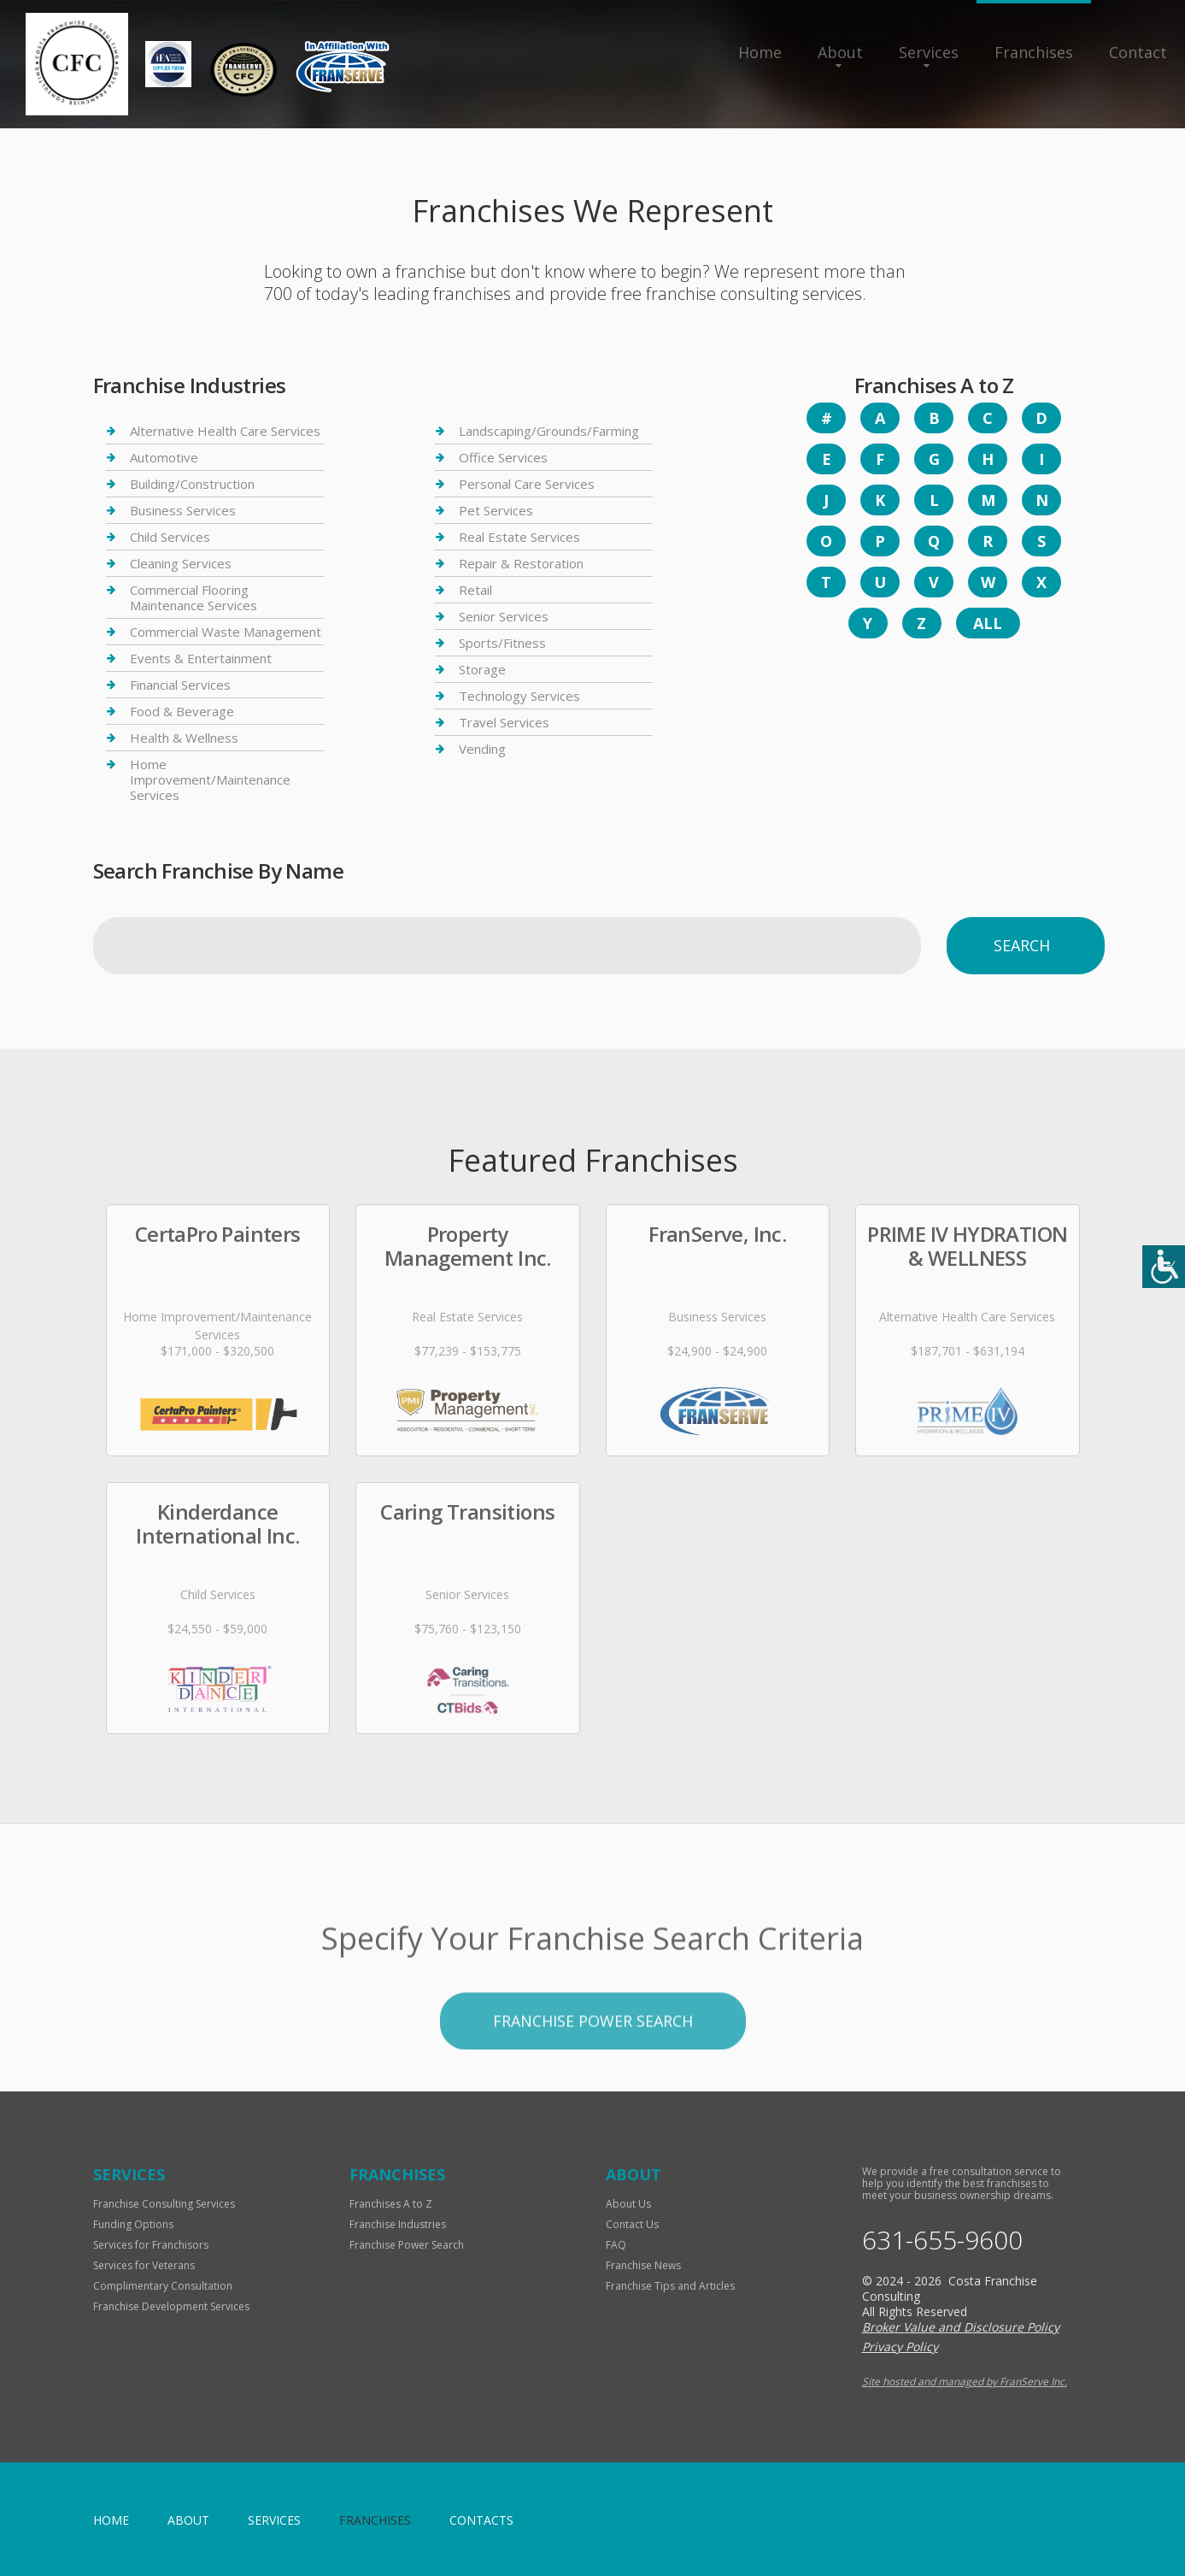 This screenshot has height=2576, width=1185. Describe the element at coordinates (164, 2204) in the screenshot. I see `Franchise Consulting Services` at that location.